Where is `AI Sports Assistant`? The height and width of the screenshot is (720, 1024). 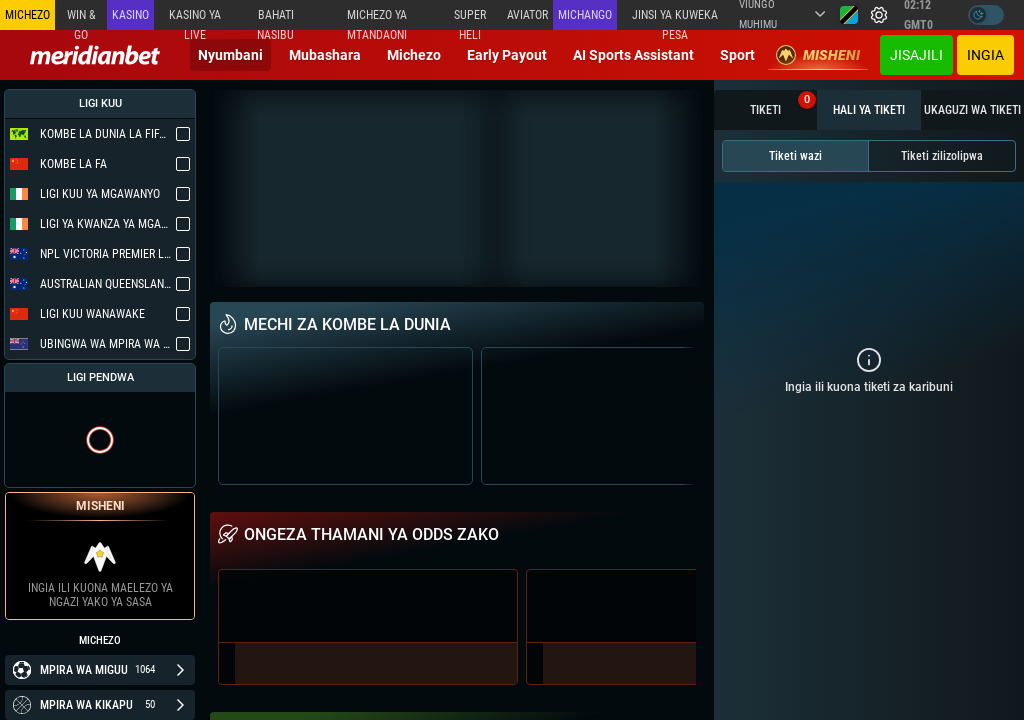 AI Sports Assistant is located at coordinates (633, 55).